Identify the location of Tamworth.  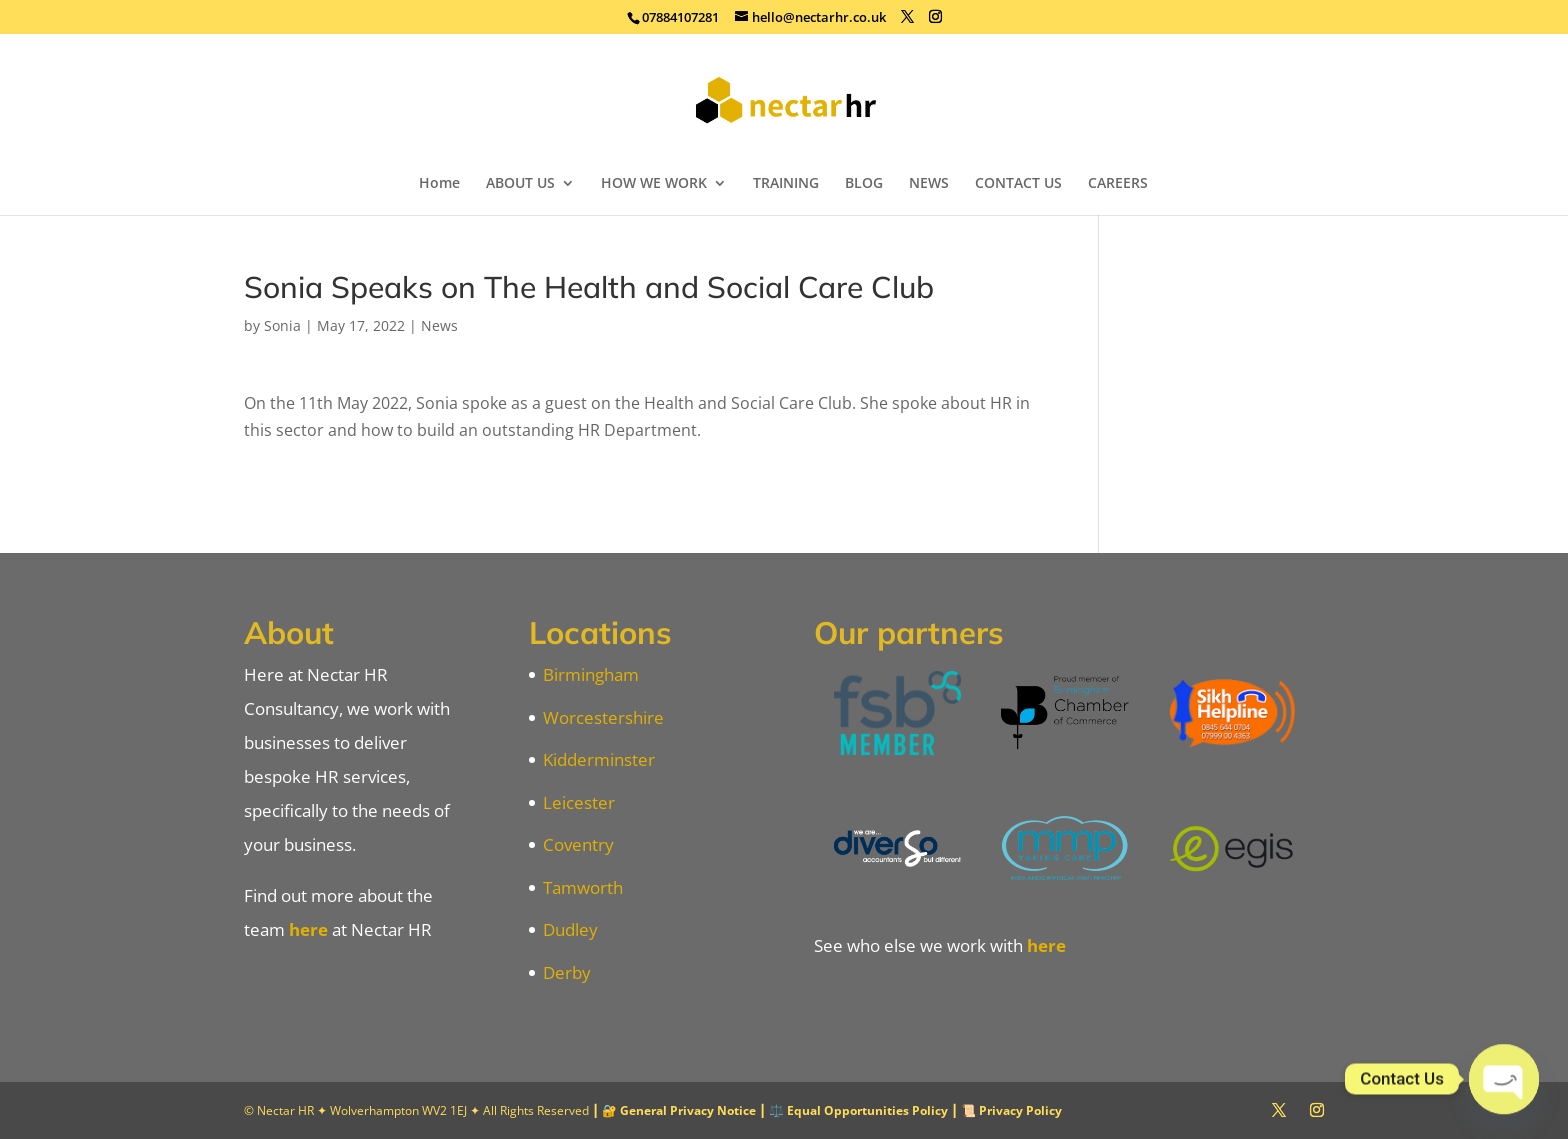
(583, 887).